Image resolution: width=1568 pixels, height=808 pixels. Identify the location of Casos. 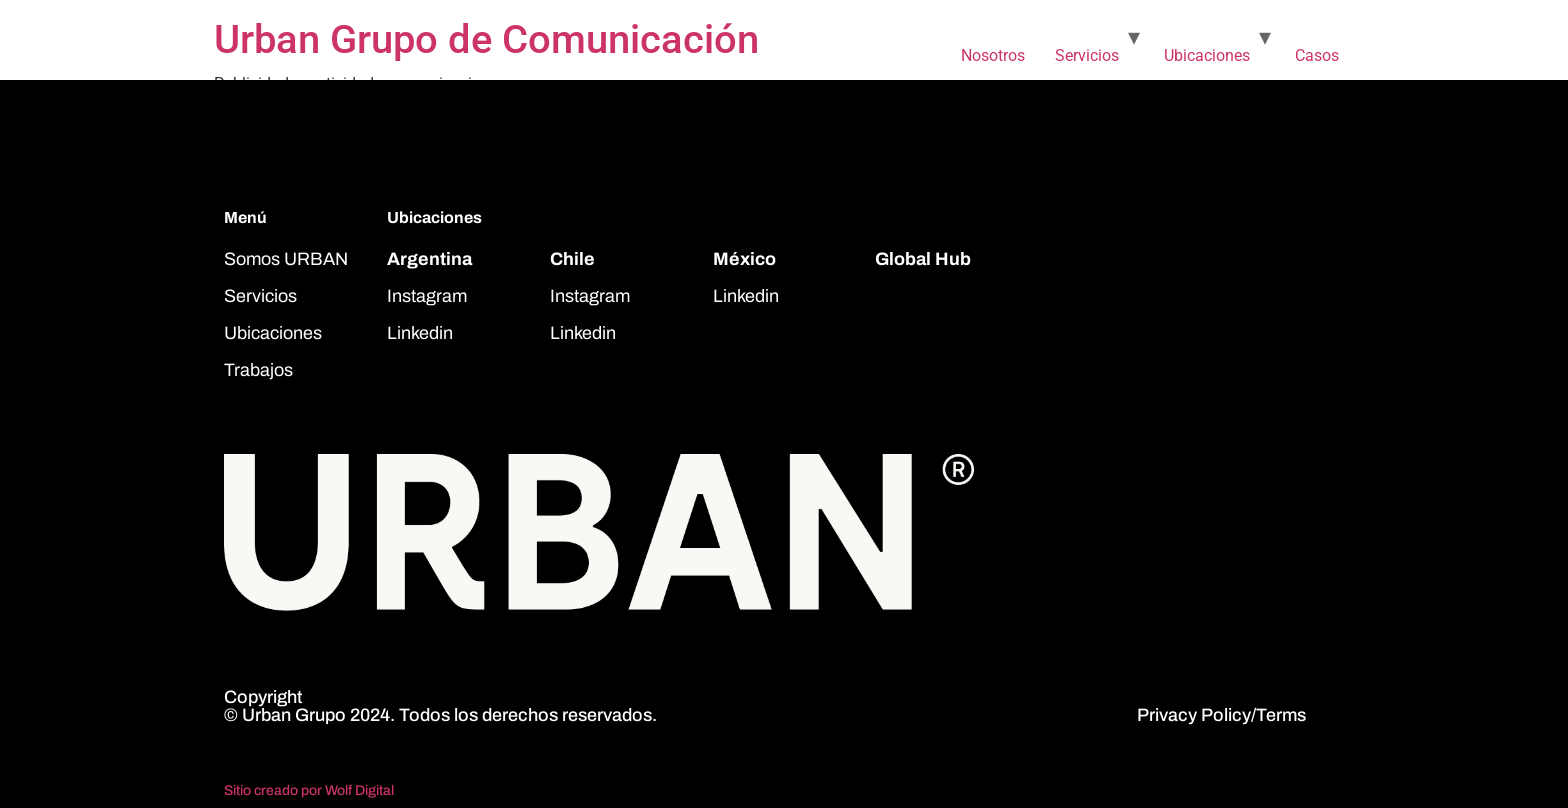
(1317, 55).